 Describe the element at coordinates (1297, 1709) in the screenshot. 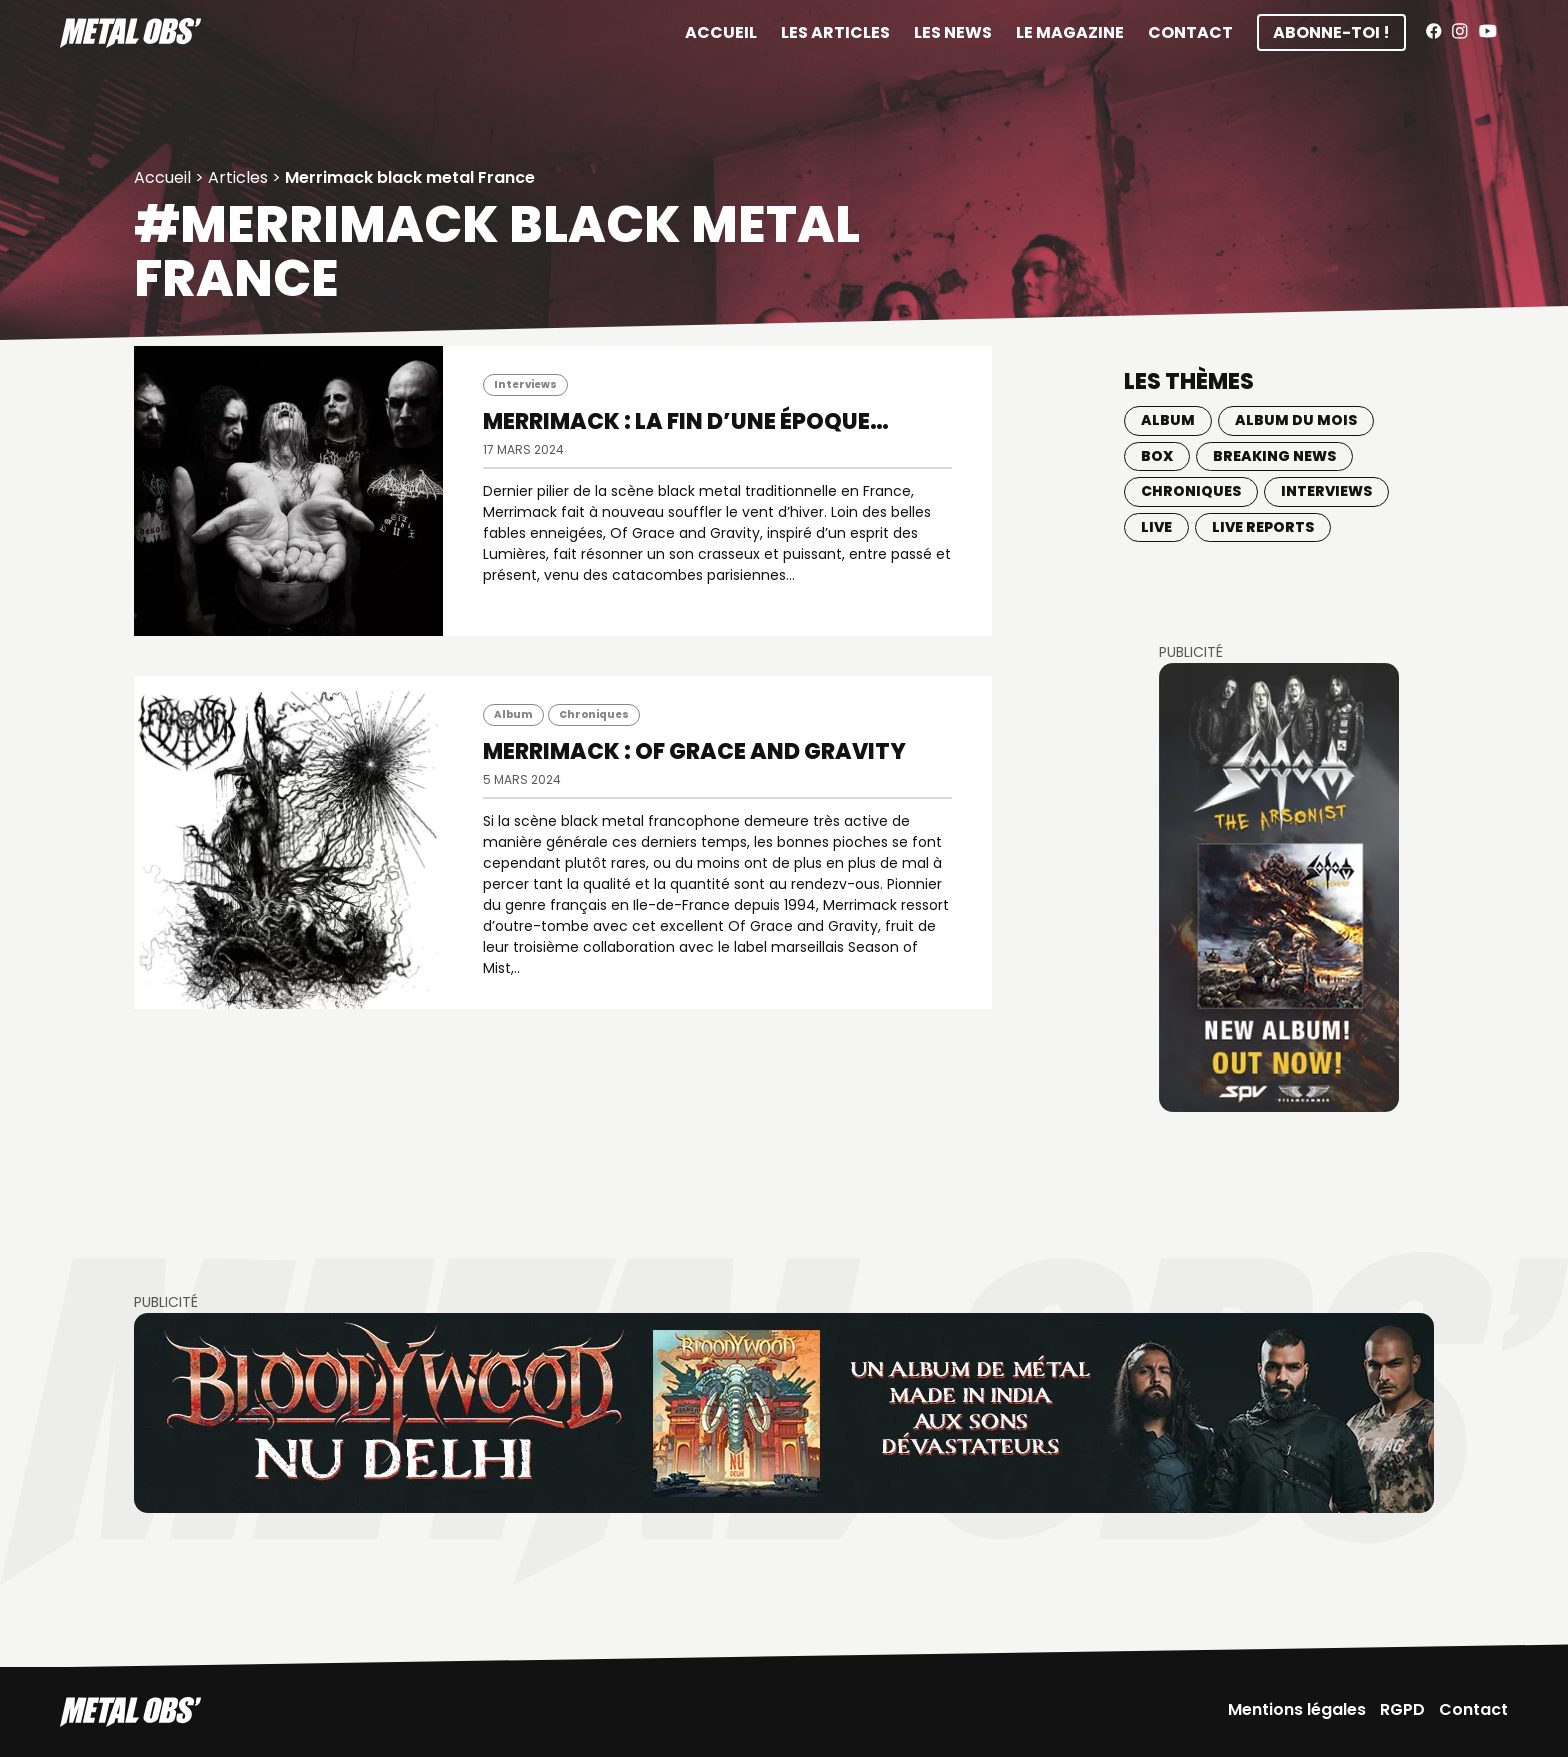

I see `Mentions légales` at that location.